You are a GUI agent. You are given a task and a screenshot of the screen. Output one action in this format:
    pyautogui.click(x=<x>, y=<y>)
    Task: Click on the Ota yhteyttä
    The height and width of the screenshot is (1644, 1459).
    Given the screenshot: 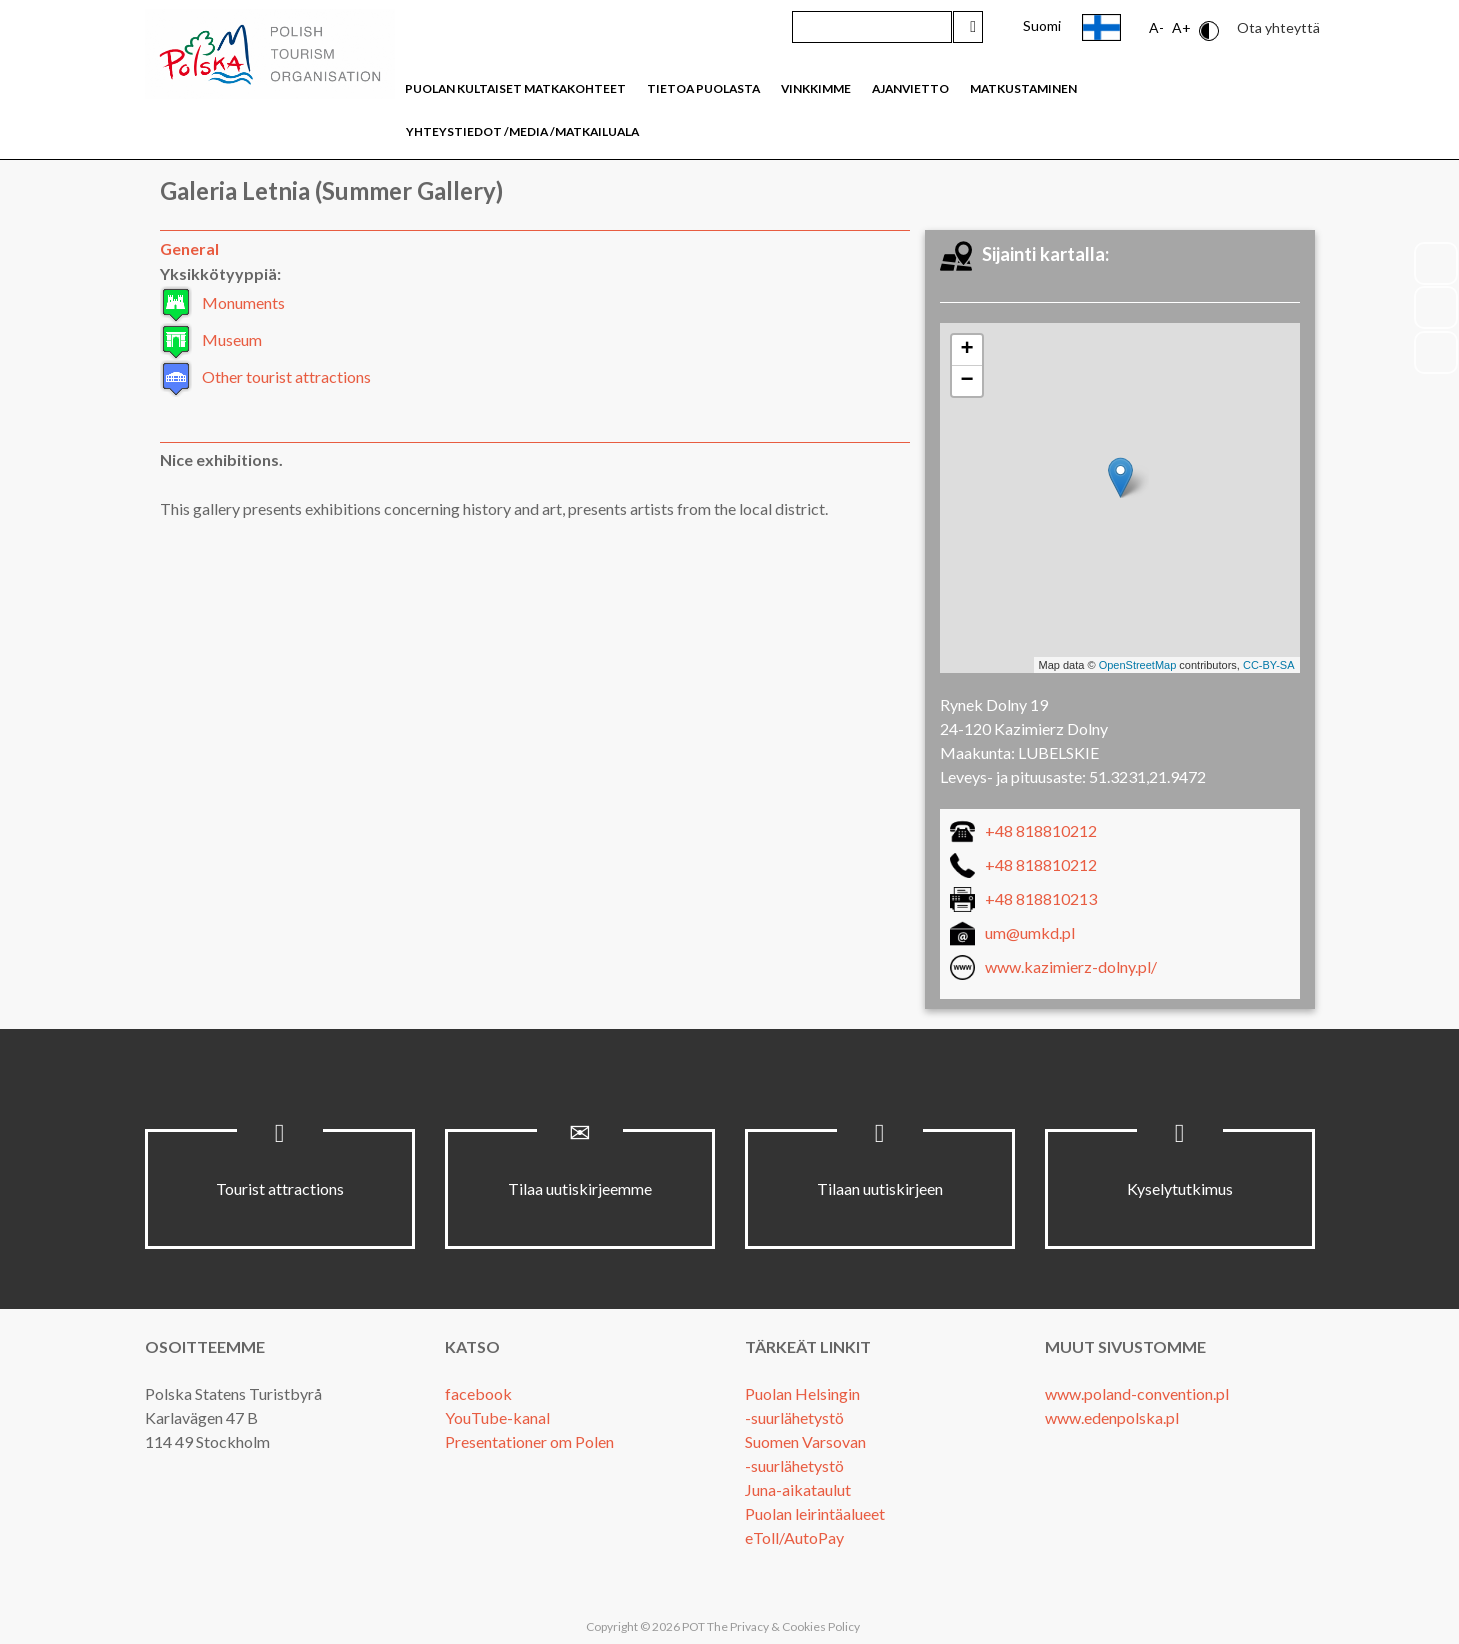 What is the action you would take?
    pyautogui.click(x=1278, y=27)
    